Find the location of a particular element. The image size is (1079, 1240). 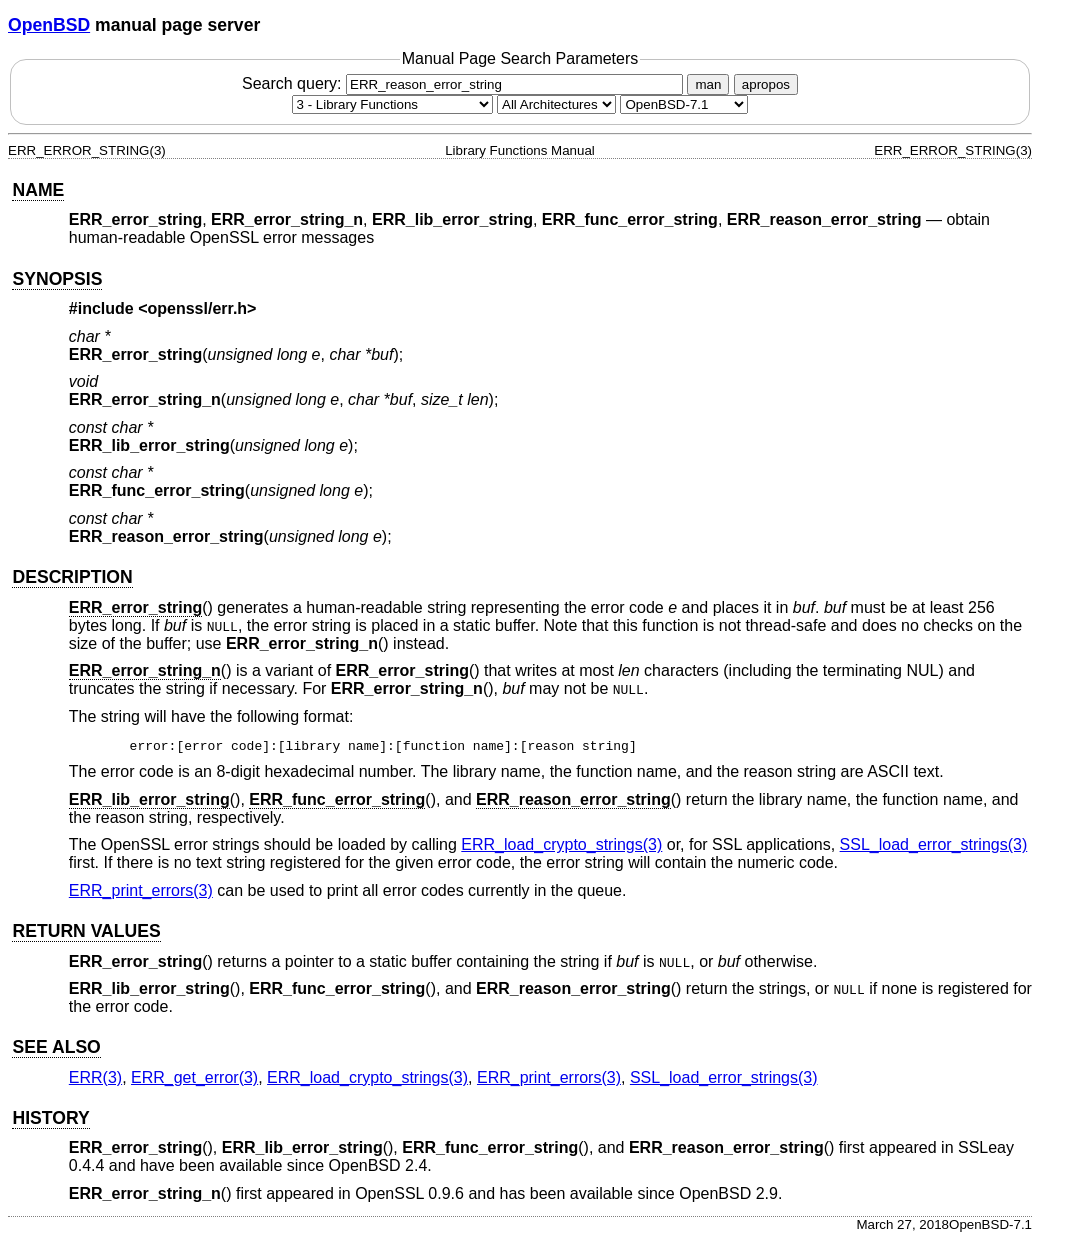

NAME is located at coordinates (38, 190).